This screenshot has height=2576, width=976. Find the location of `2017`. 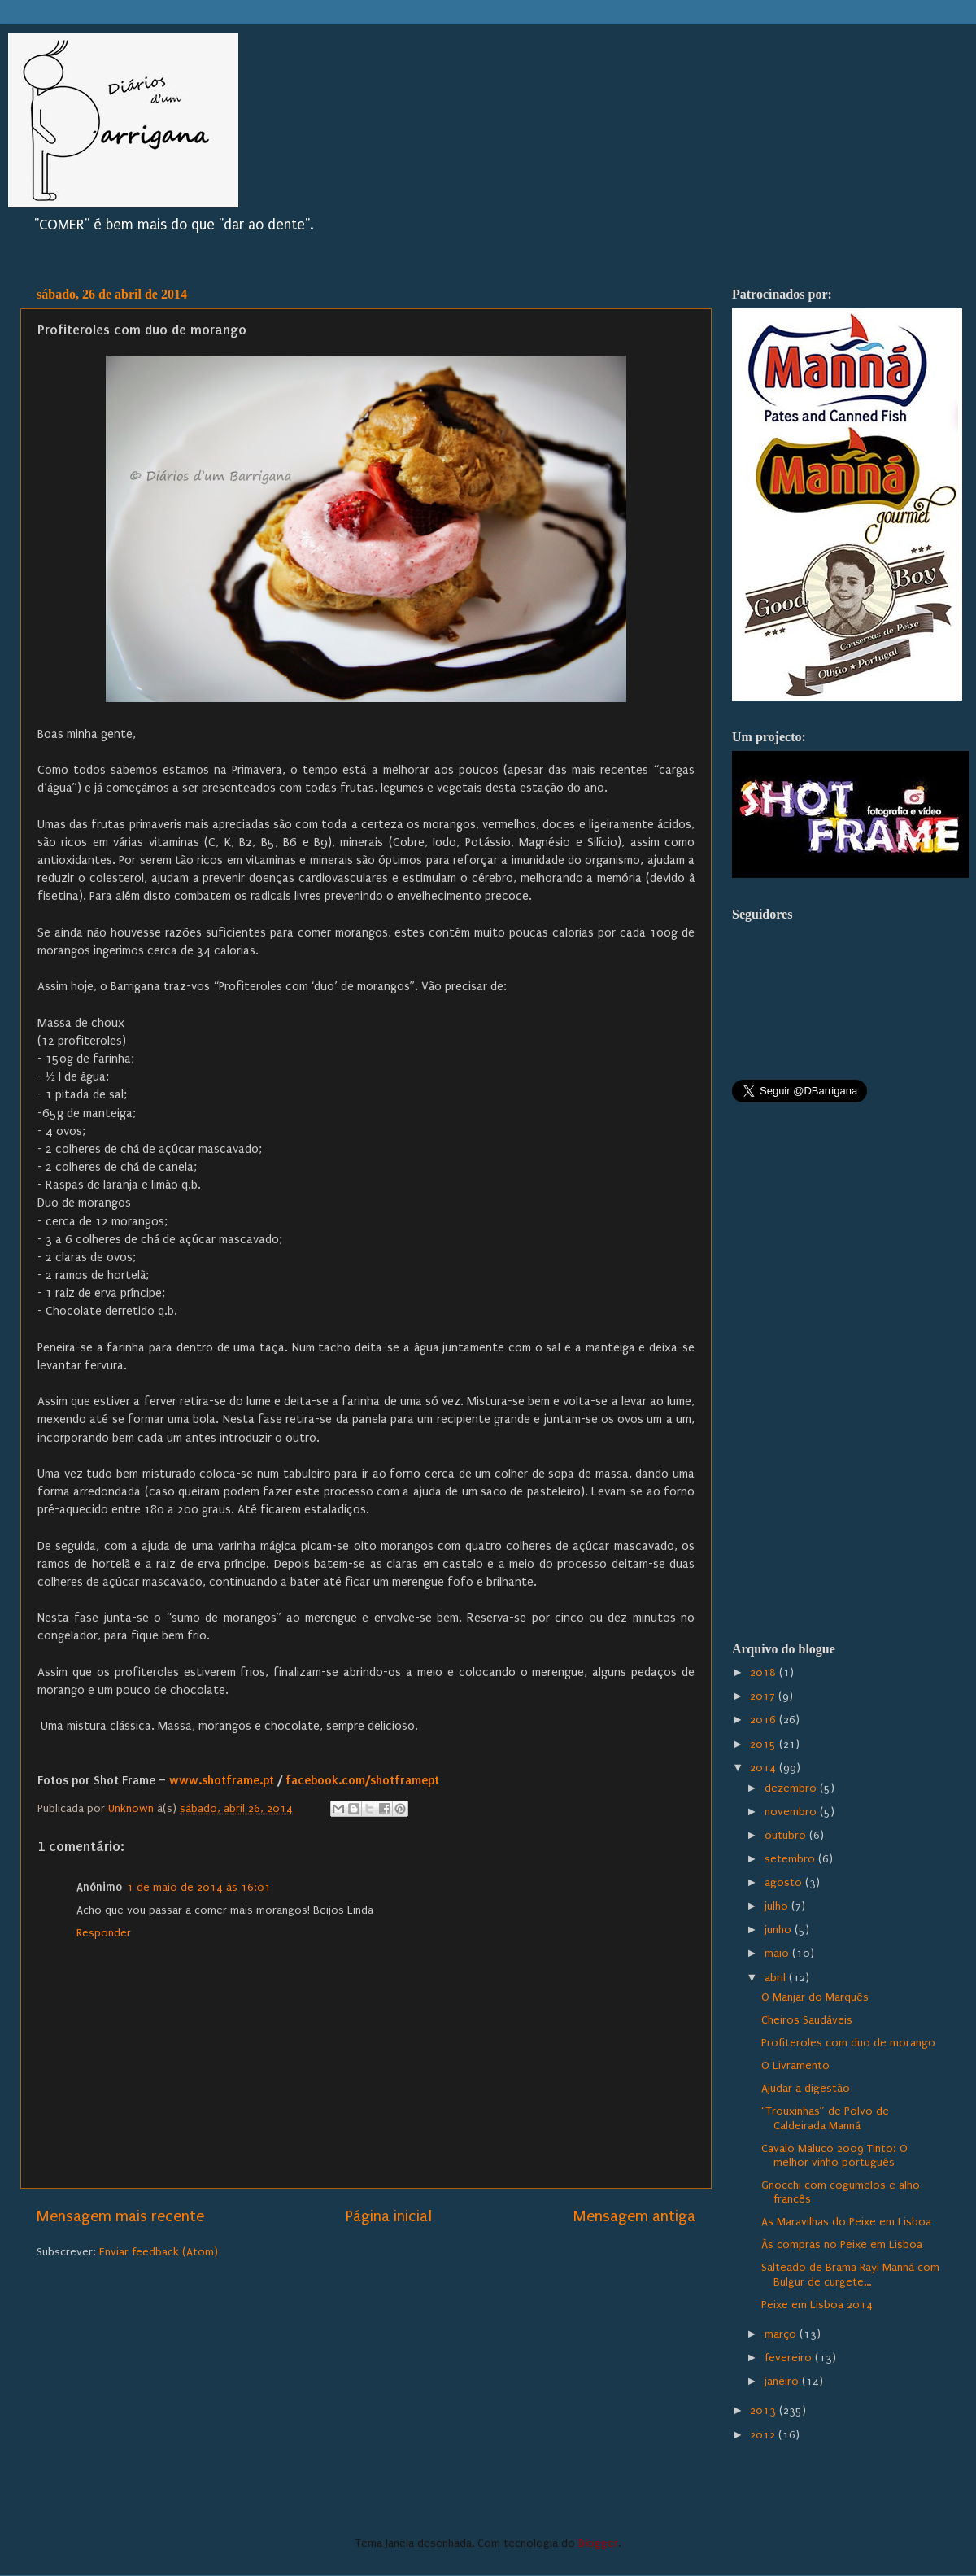

2017 is located at coordinates (764, 1696).